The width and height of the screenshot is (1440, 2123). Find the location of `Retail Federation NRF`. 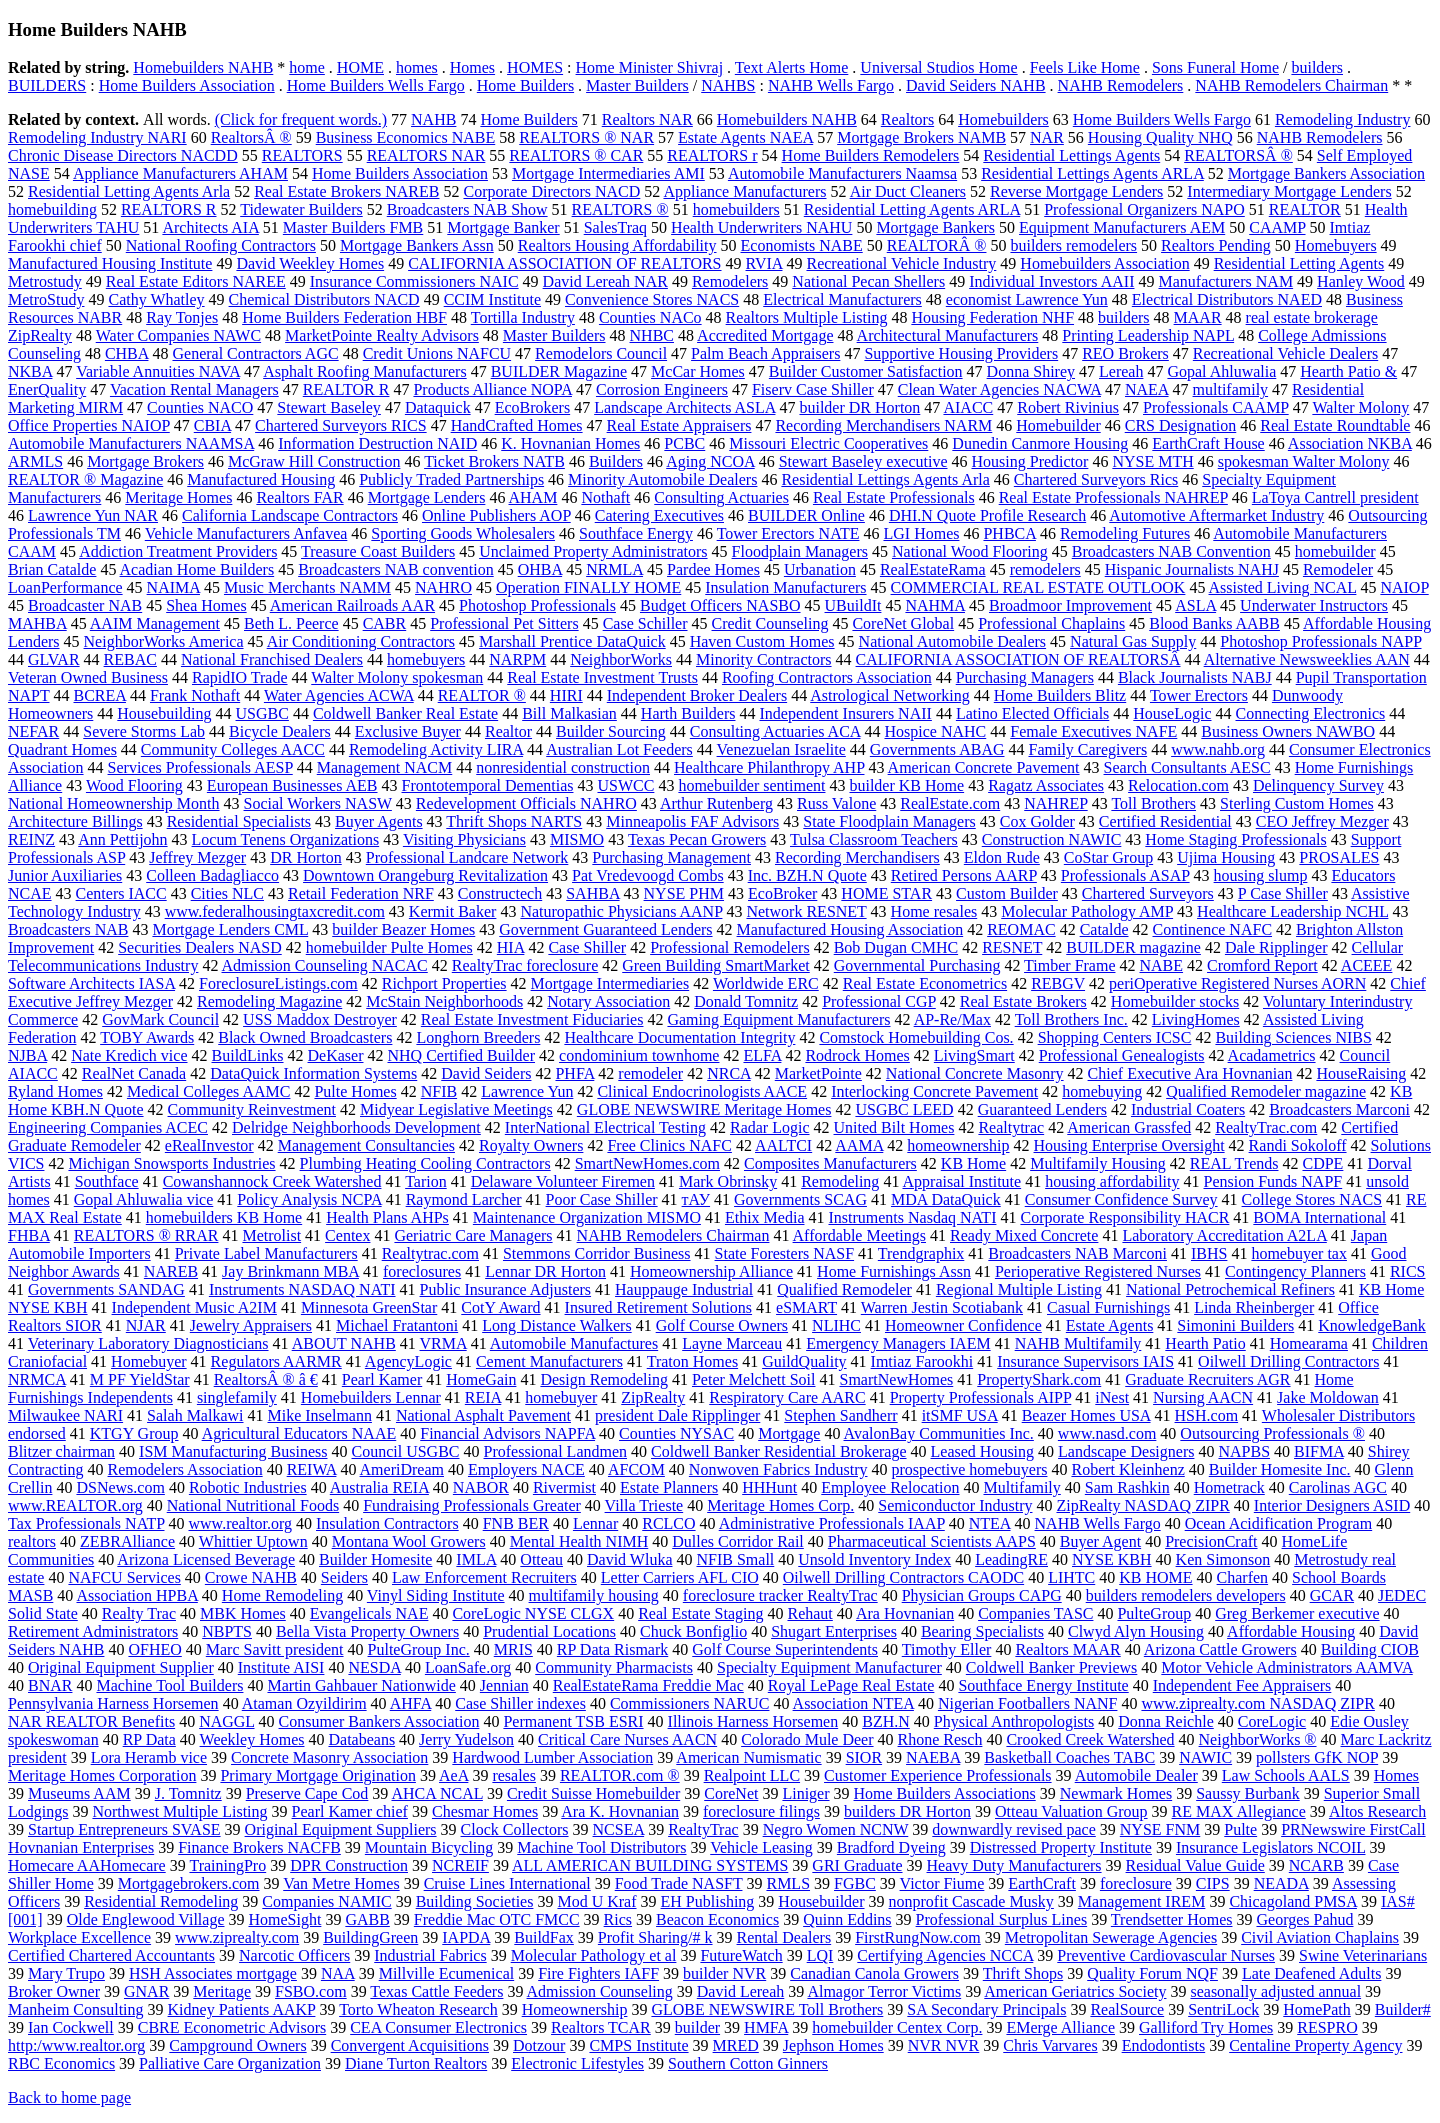

Retail Federation NRF is located at coordinates (361, 893).